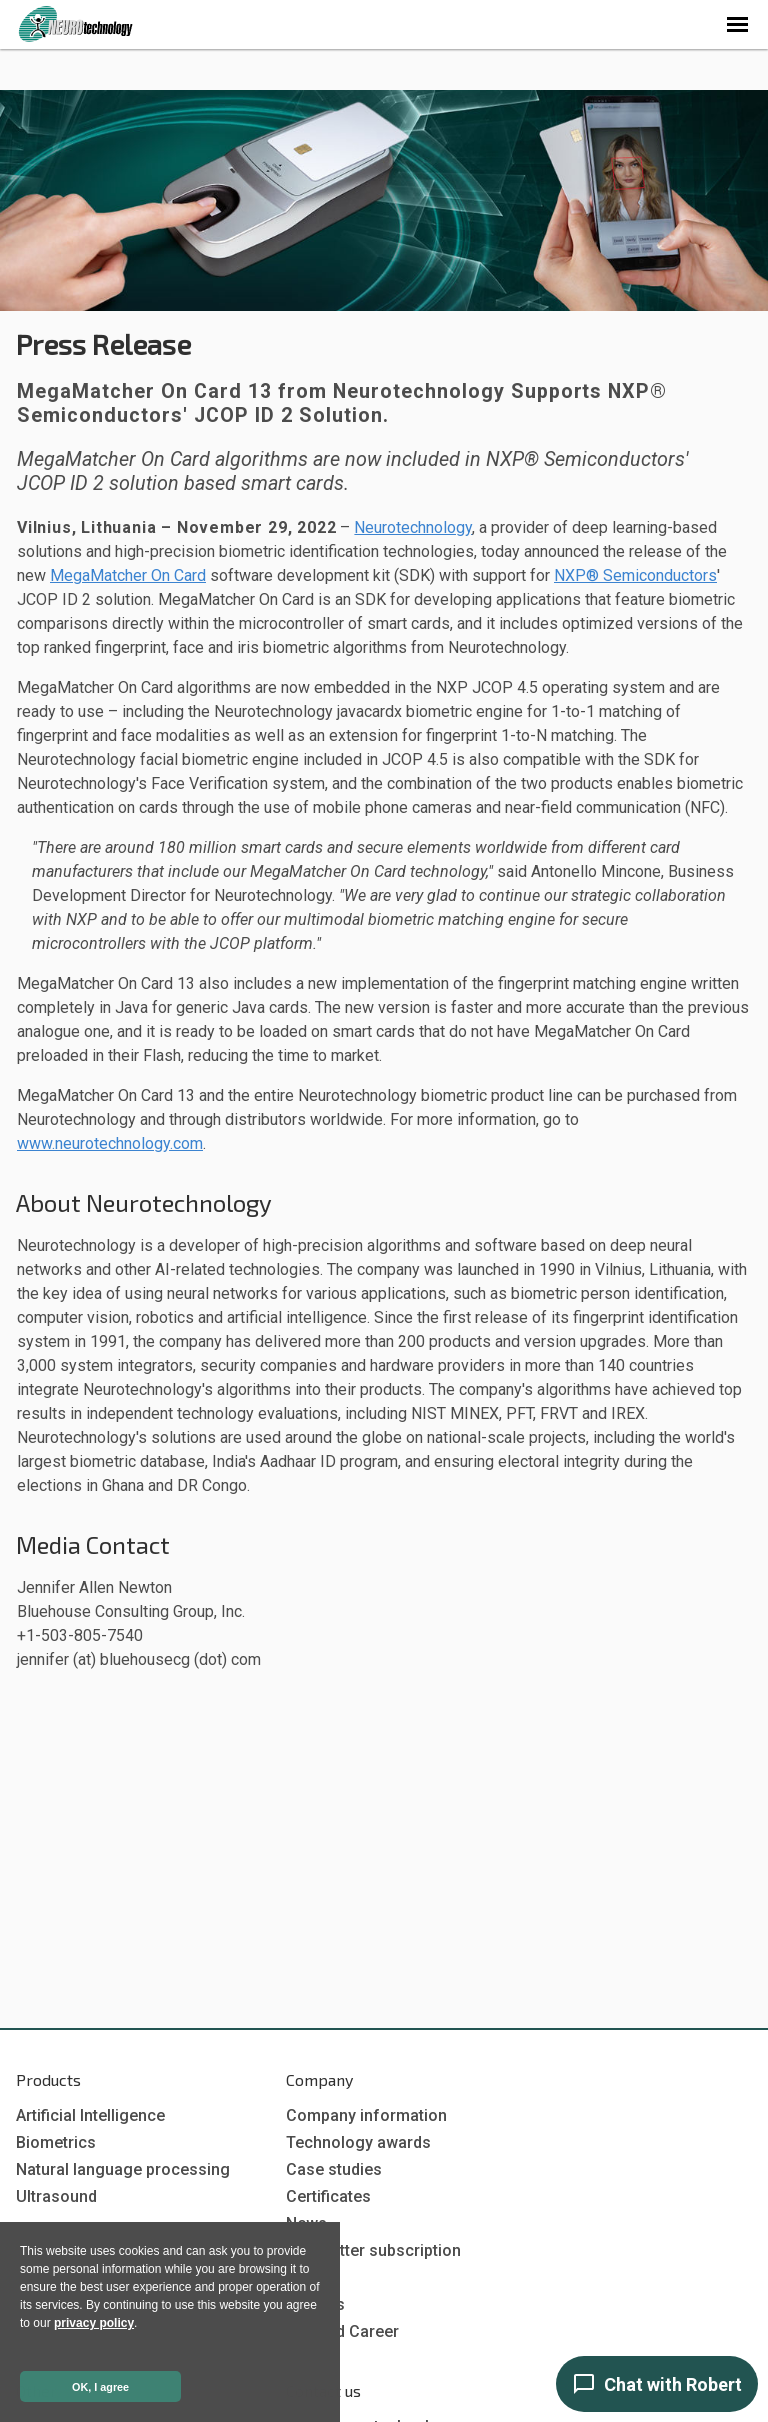 Image resolution: width=768 pixels, height=2422 pixels. Describe the element at coordinates (635, 575) in the screenshot. I see `NXP® Semiconductors` at that location.